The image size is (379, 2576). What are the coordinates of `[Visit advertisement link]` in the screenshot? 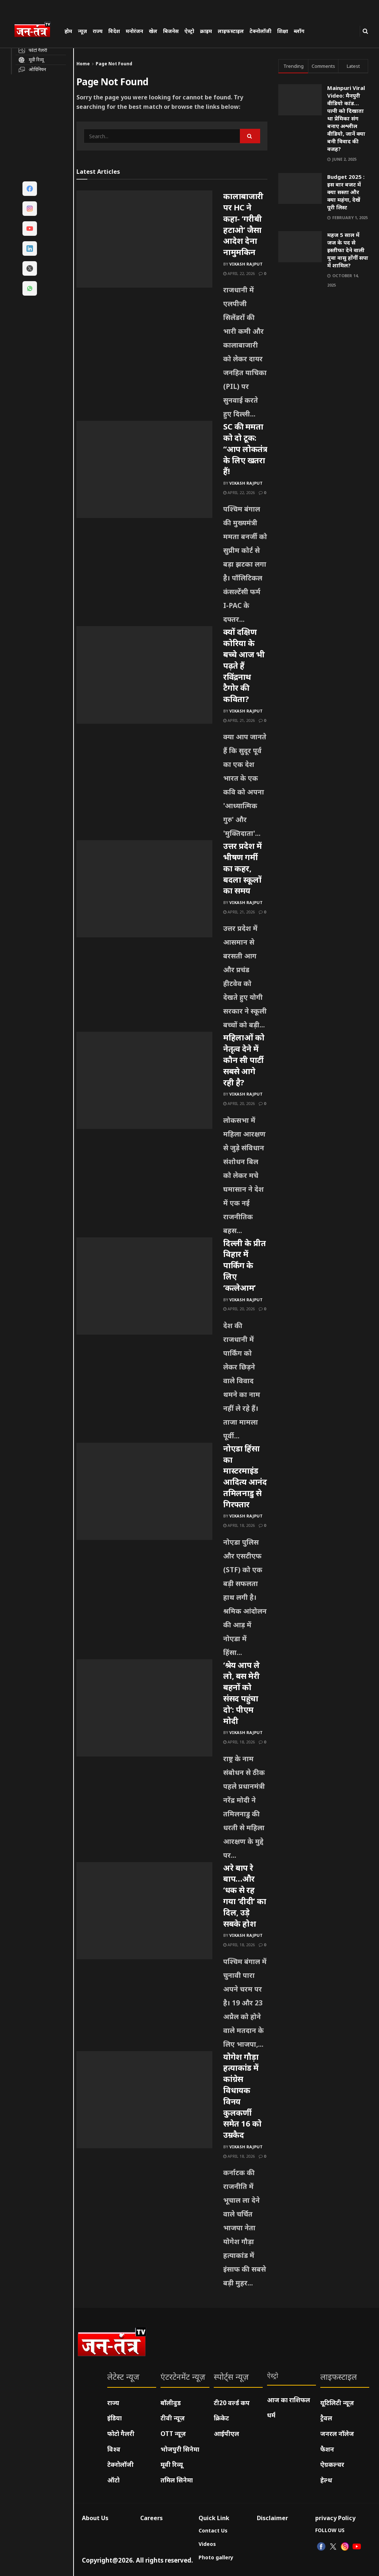 It's located at (323, 349).